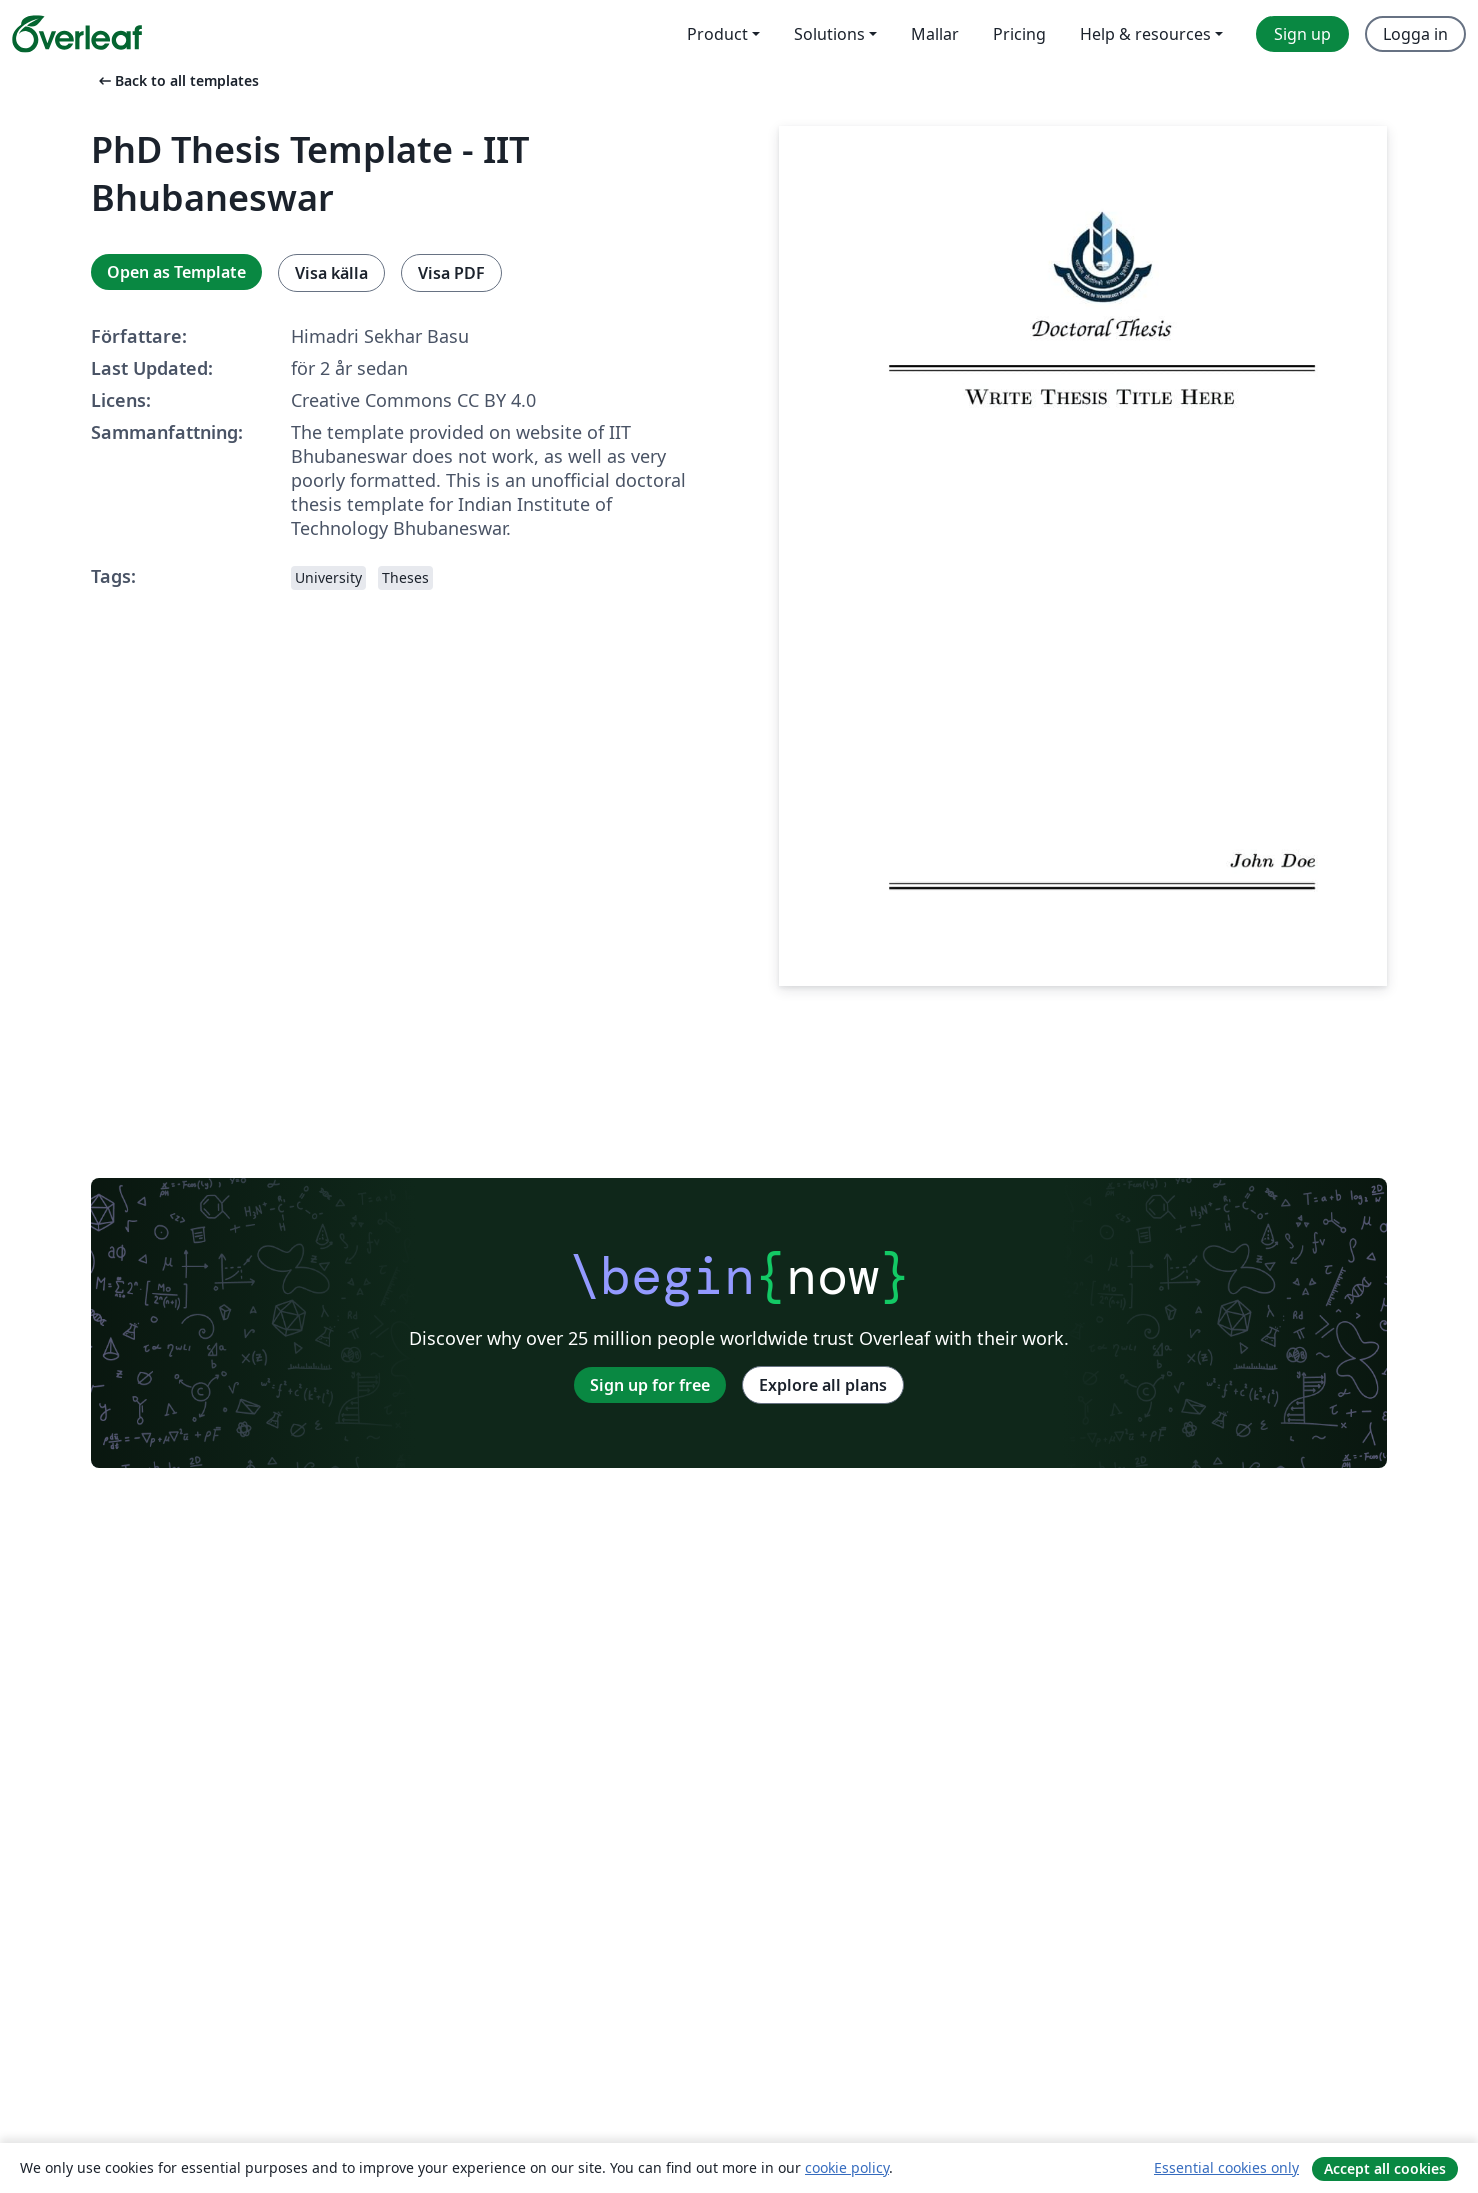 This screenshot has height=2193, width=1478. Describe the element at coordinates (1415, 34) in the screenshot. I see `Logga in [menuitem]` at that location.